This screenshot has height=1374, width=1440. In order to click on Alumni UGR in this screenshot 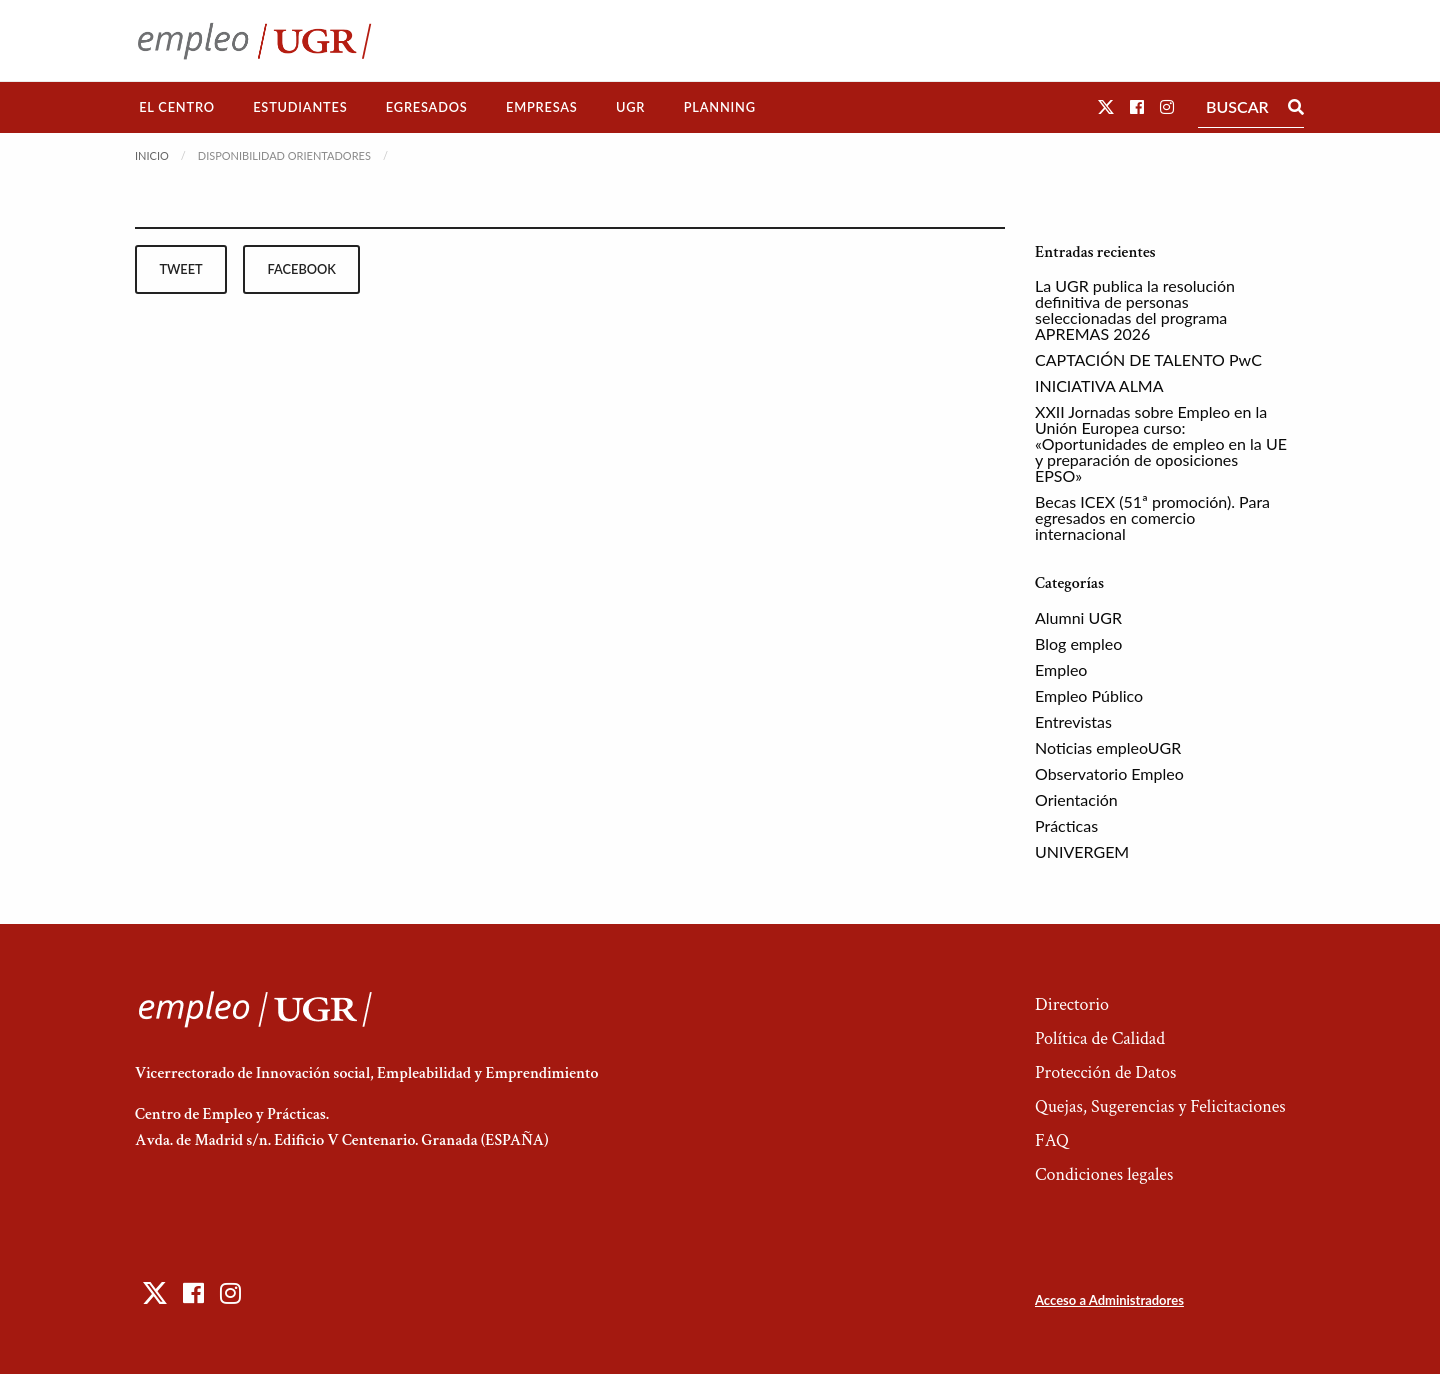, I will do `click(1078, 617)`.